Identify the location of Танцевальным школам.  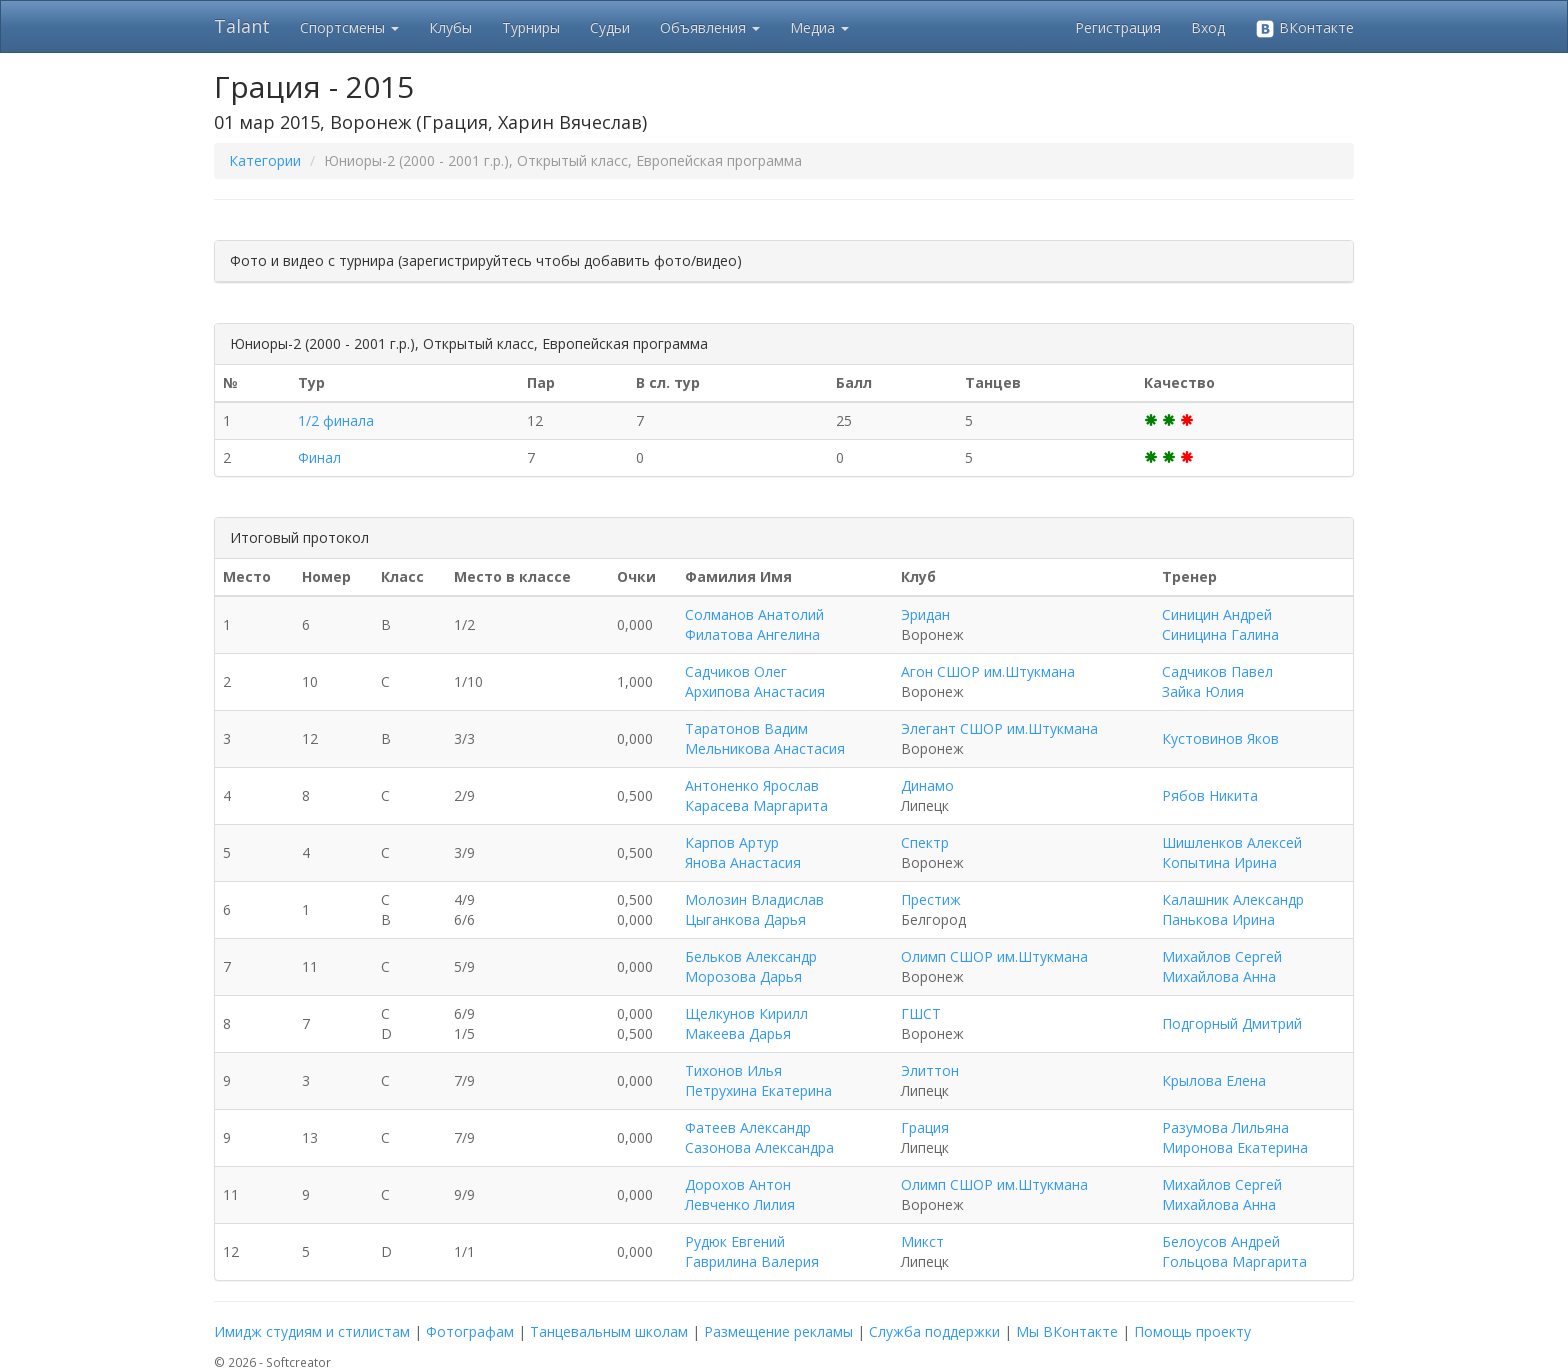
(609, 1331).